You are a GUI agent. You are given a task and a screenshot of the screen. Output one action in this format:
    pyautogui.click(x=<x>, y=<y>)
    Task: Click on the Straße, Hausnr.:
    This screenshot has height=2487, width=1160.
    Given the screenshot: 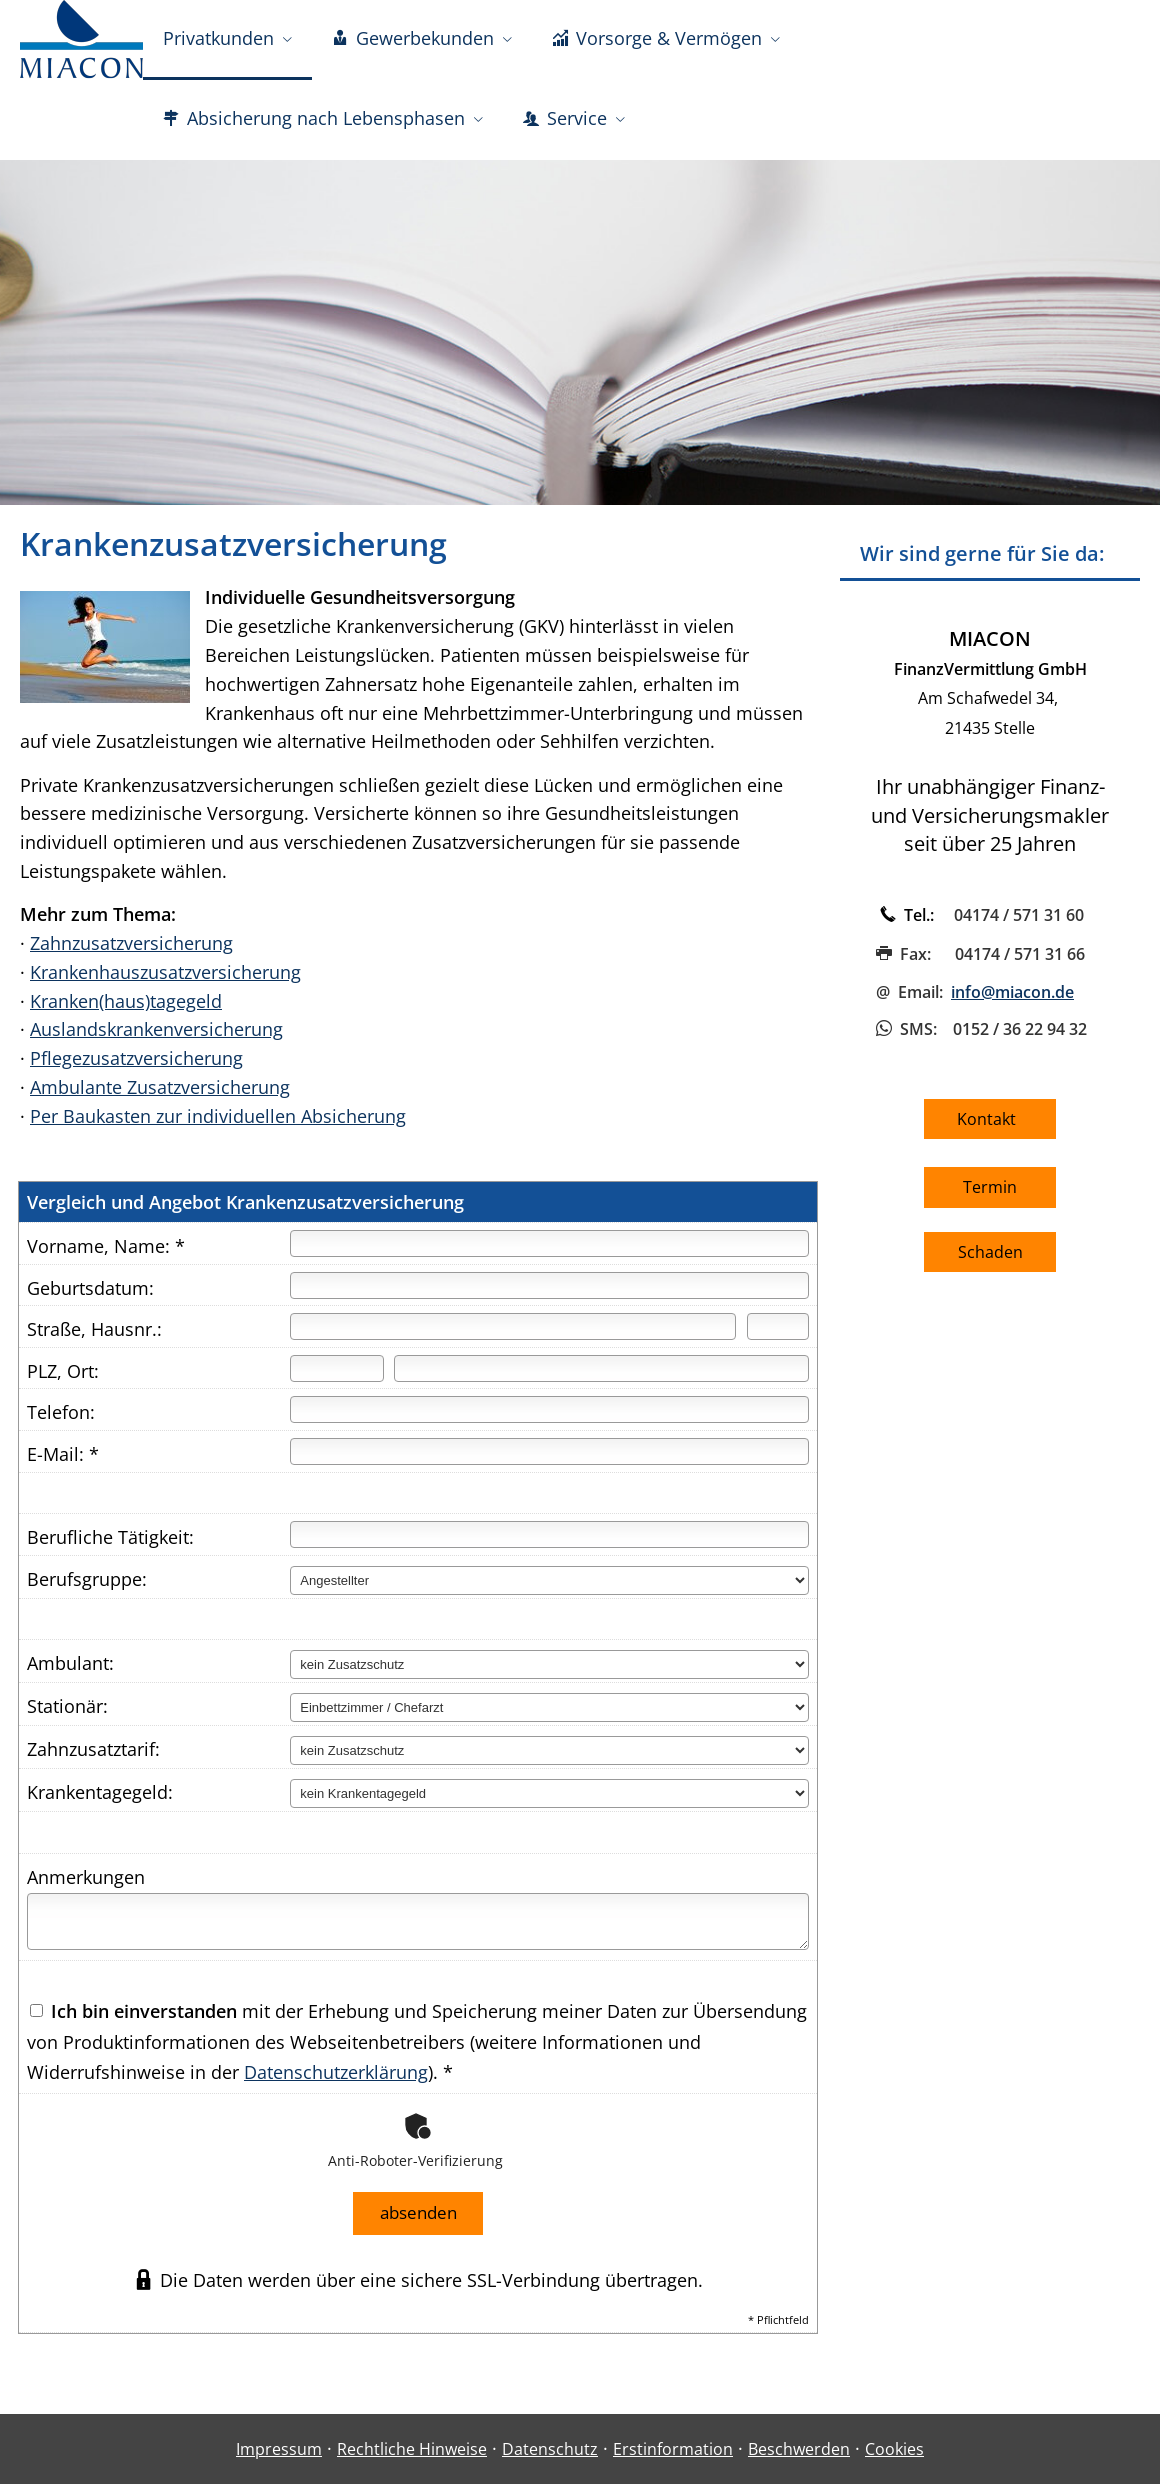 What is the action you would take?
    pyautogui.click(x=94, y=1334)
    